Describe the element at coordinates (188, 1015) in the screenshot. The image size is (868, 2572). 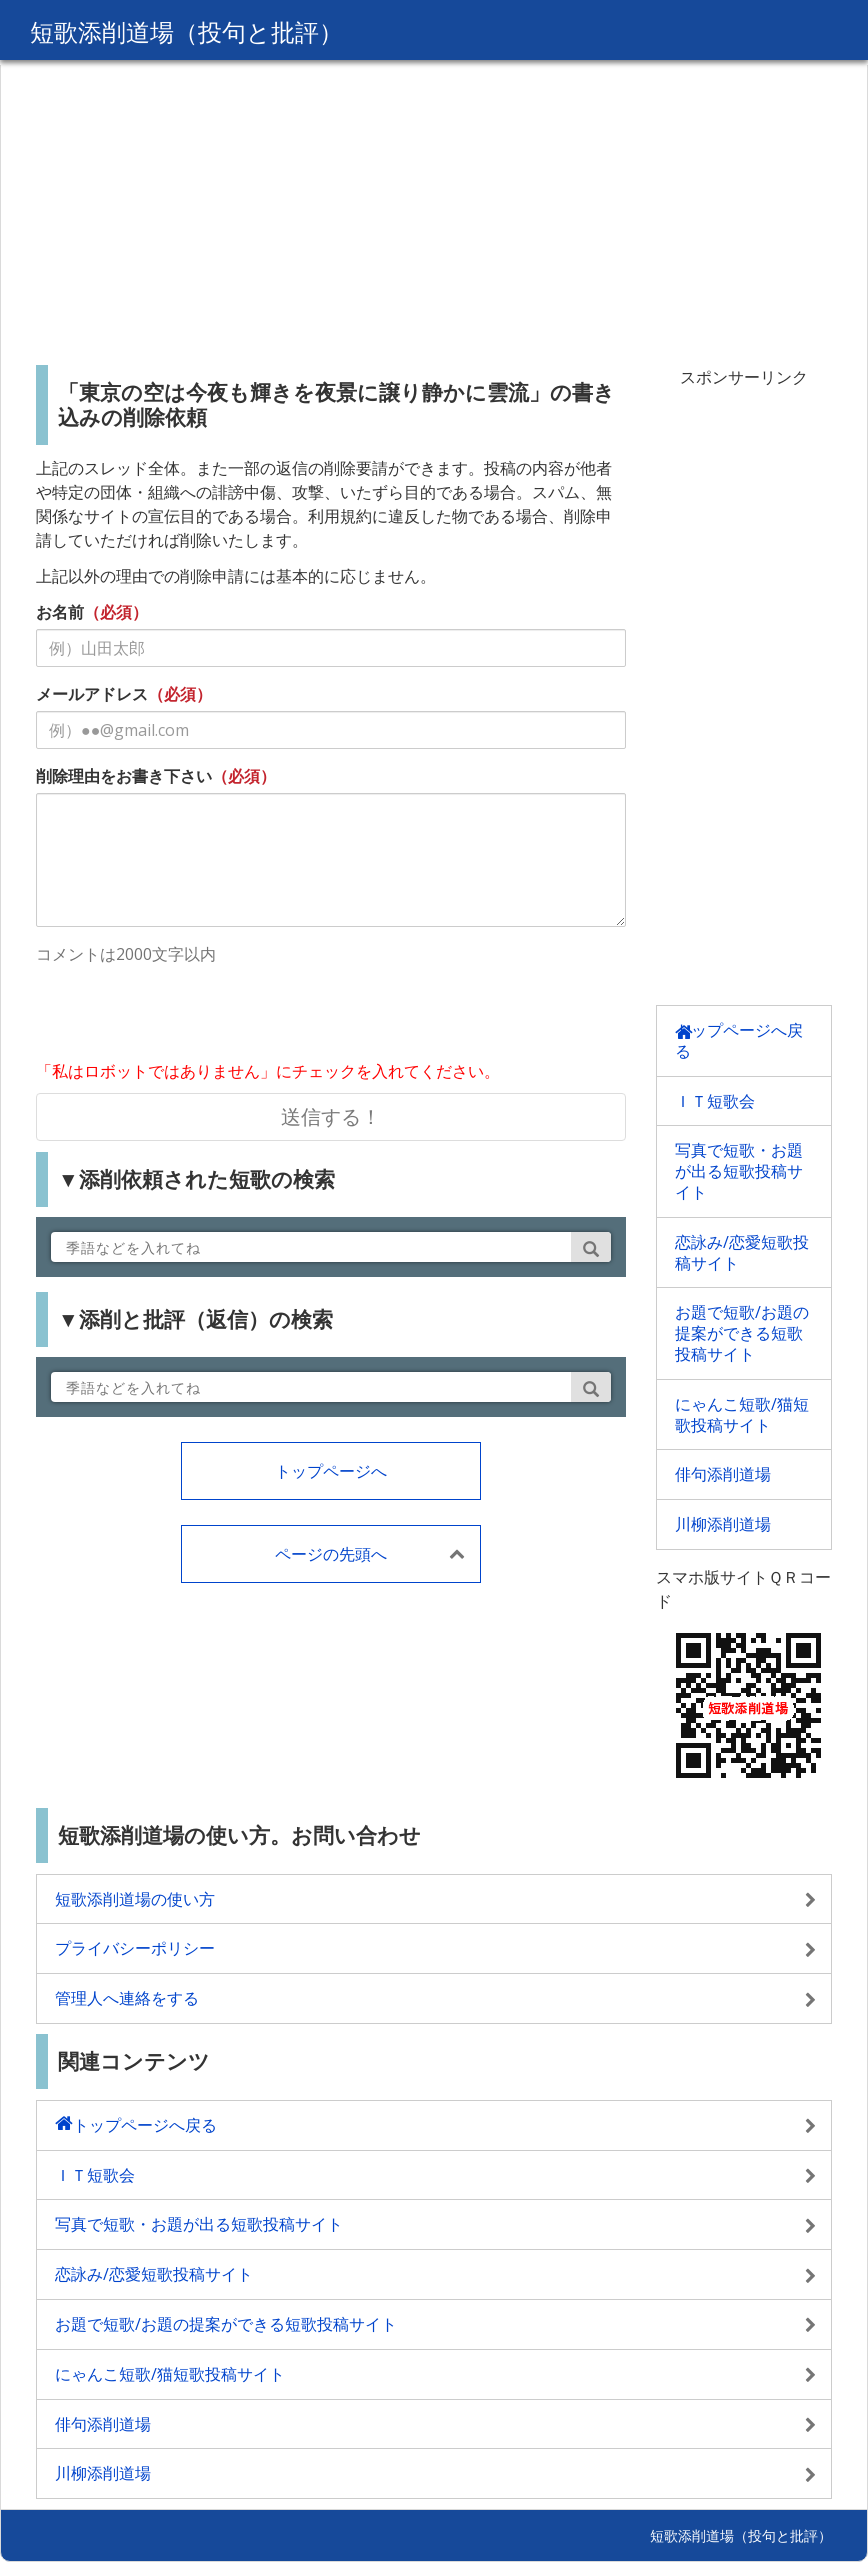
I see `[presentation]` at that location.